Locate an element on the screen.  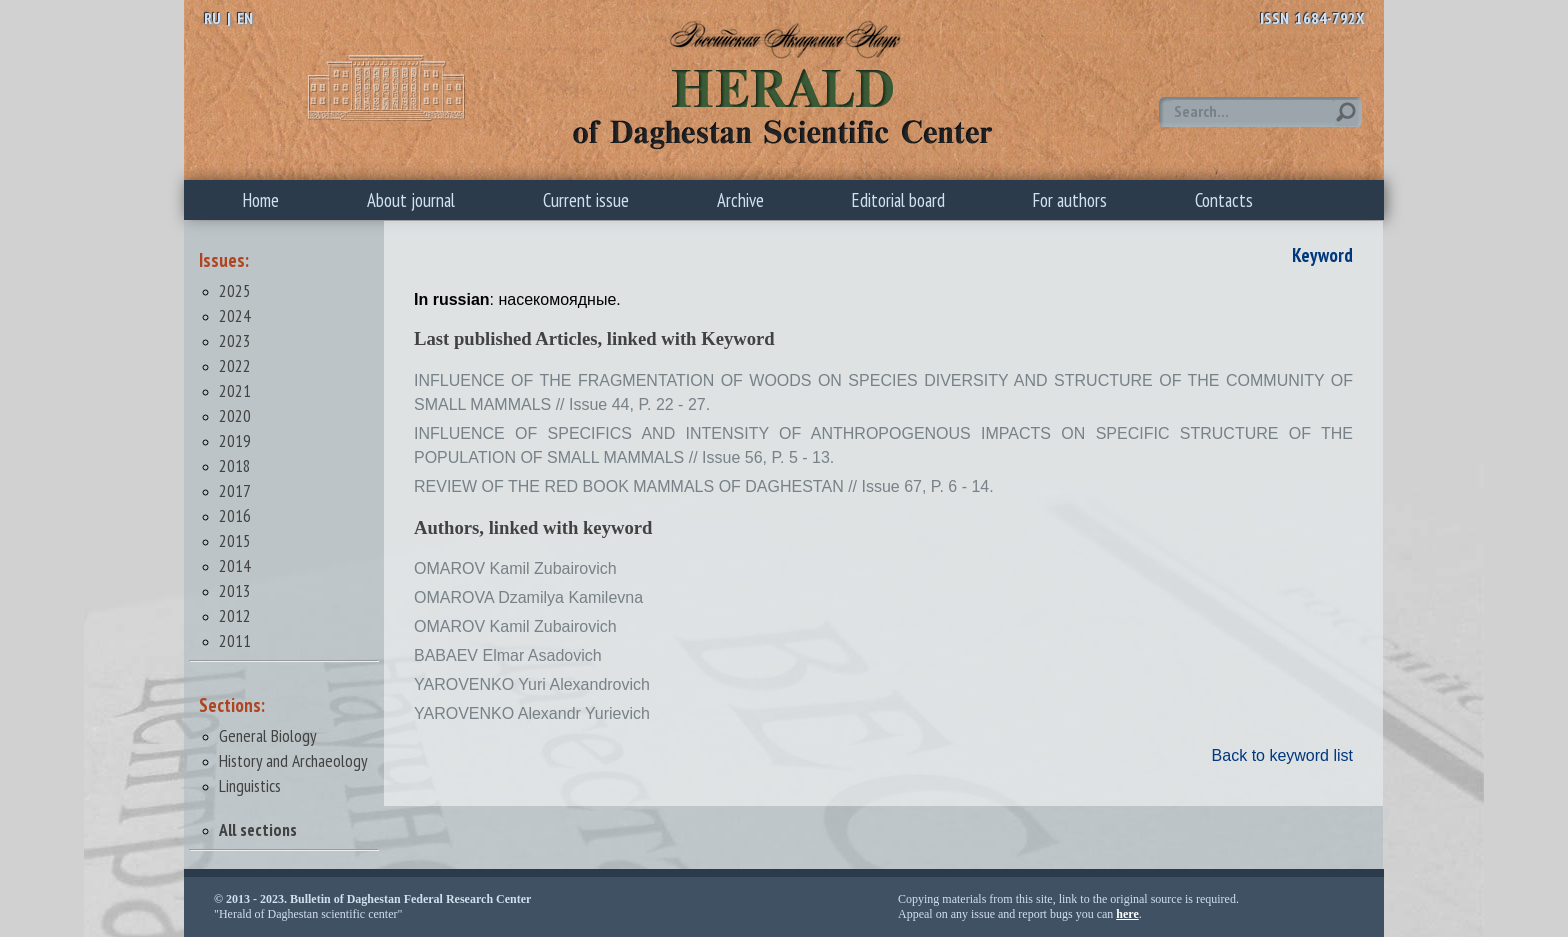
2022 is located at coordinates (235, 365).